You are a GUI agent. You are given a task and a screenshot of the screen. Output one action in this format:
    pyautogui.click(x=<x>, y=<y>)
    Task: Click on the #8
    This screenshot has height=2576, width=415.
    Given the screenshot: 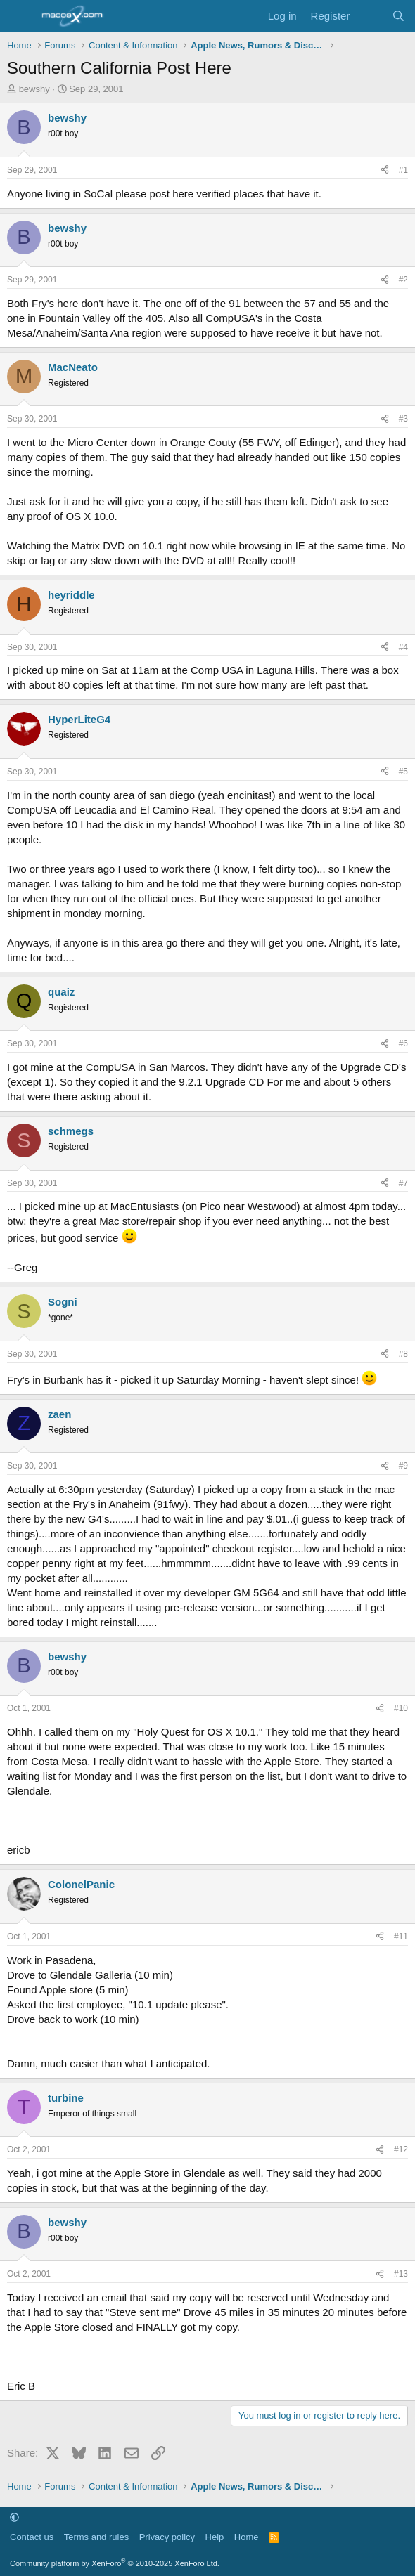 What is the action you would take?
    pyautogui.click(x=403, y=1354)
    